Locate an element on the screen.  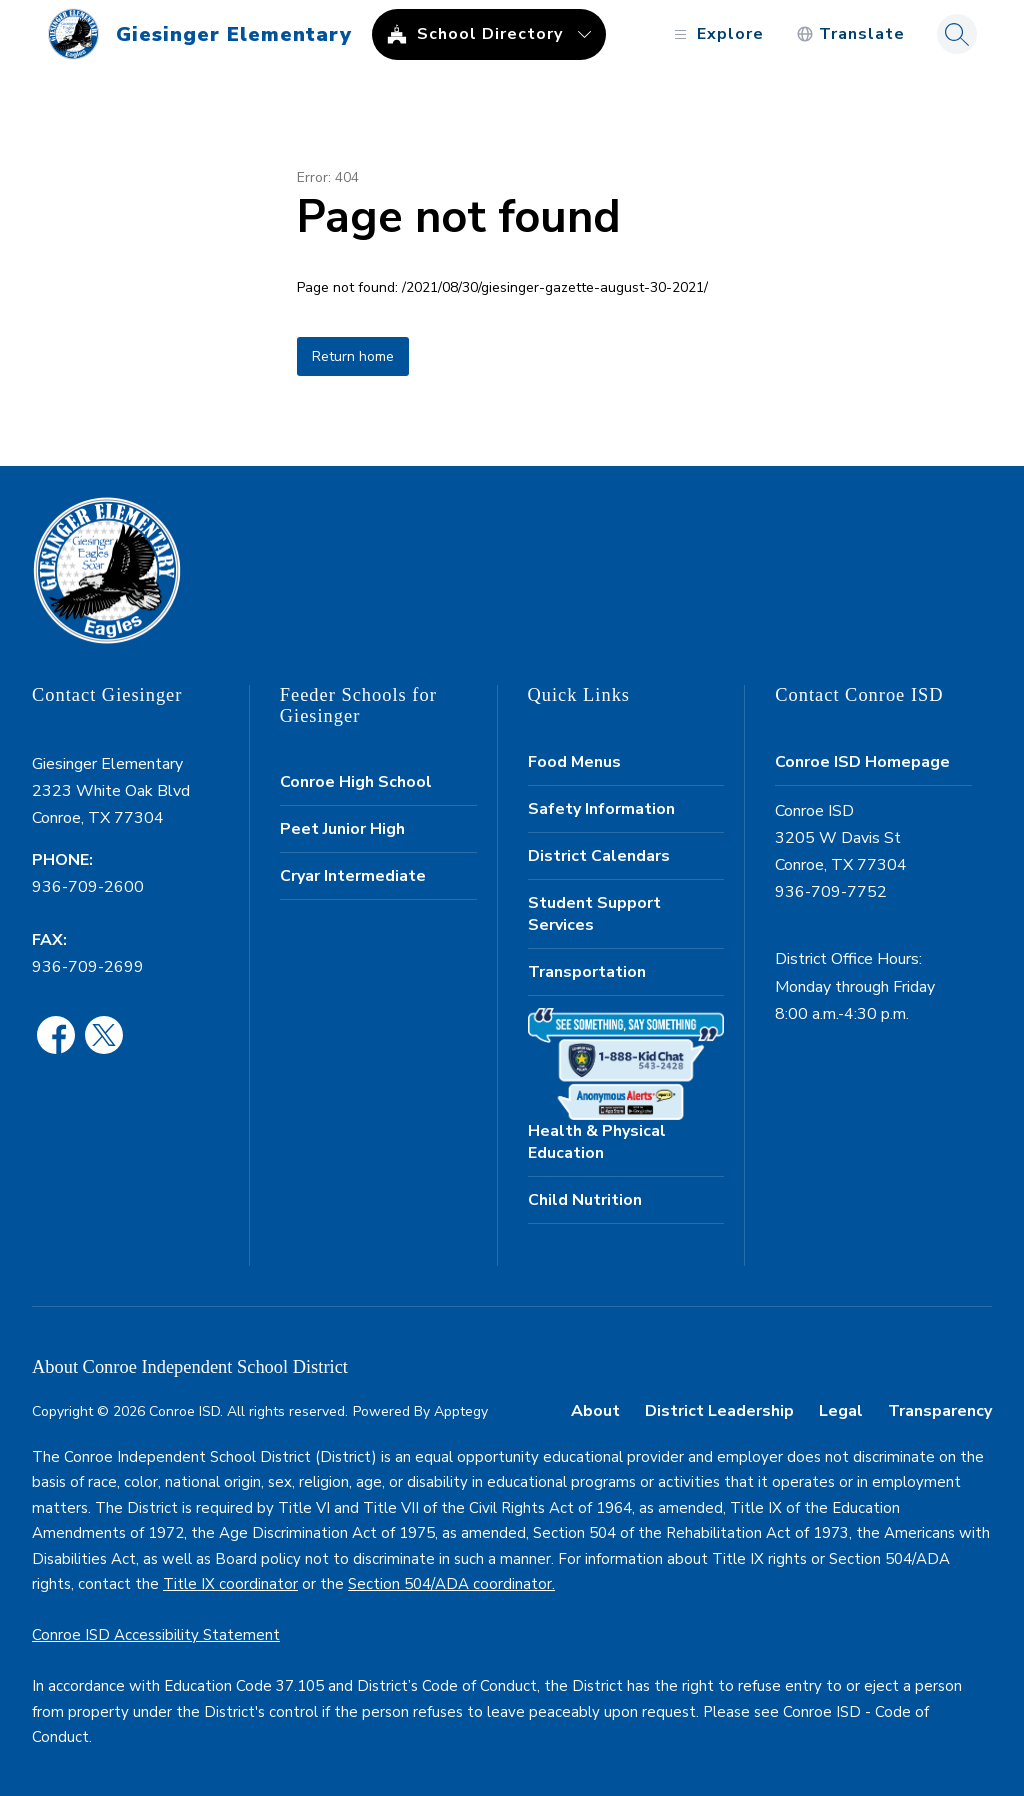
About is located at coordinates (595, 1411).